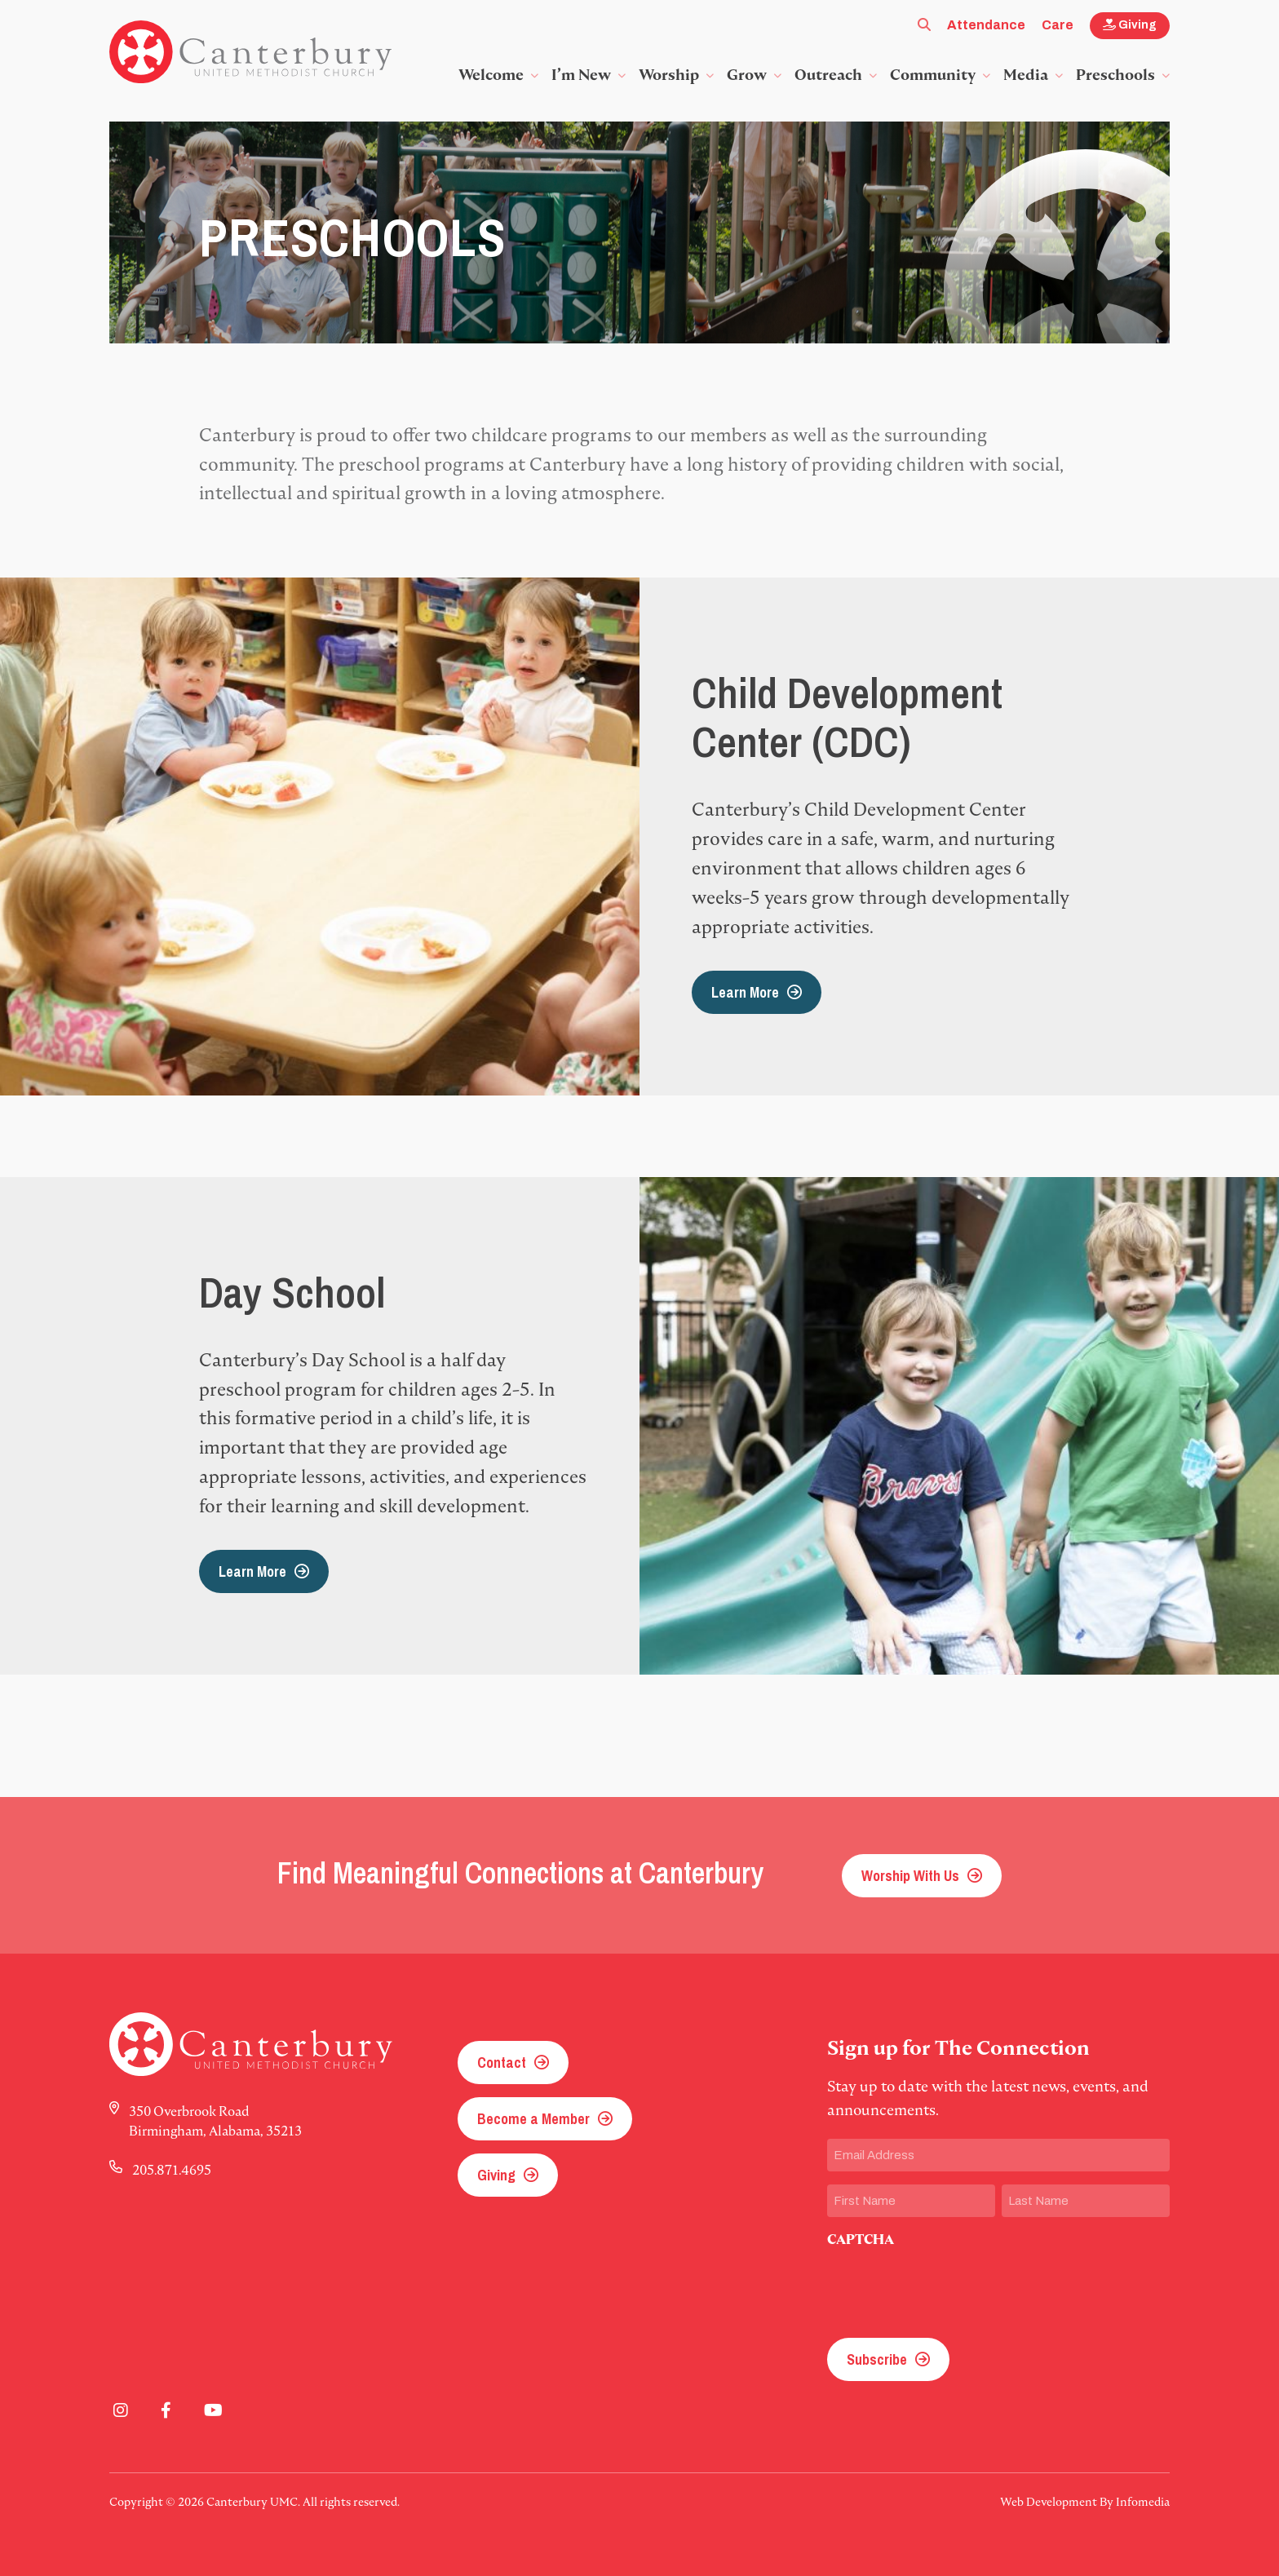 The width and height of the screenshot is (1279, 2576). I want to click on Attendance, so click(986, 25).